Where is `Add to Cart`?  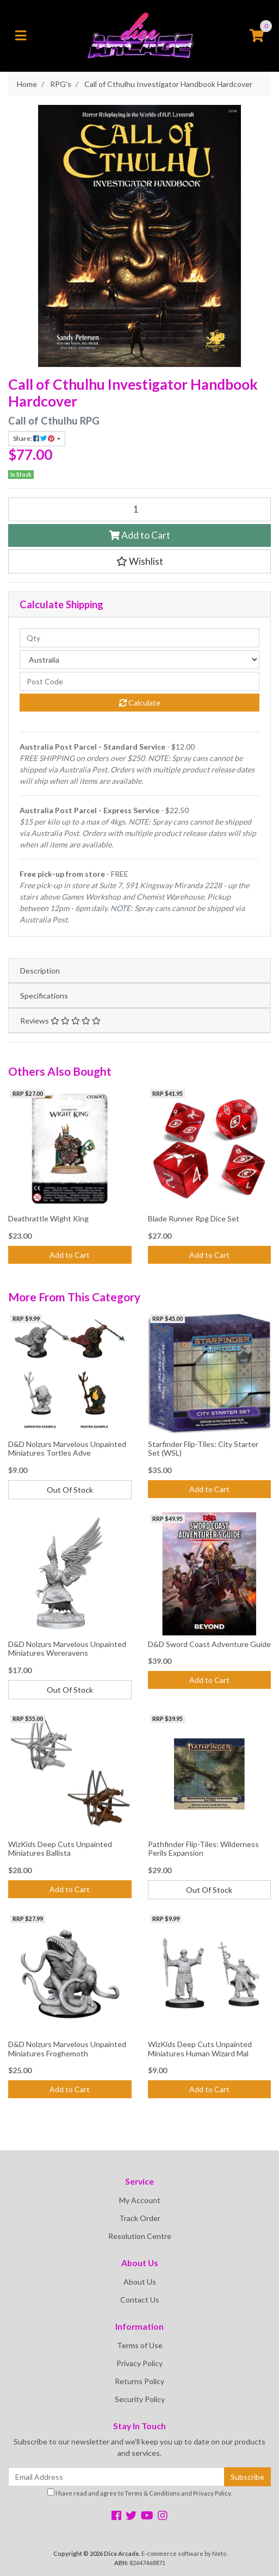 Add to Cart is located at coordinates (139, 535).